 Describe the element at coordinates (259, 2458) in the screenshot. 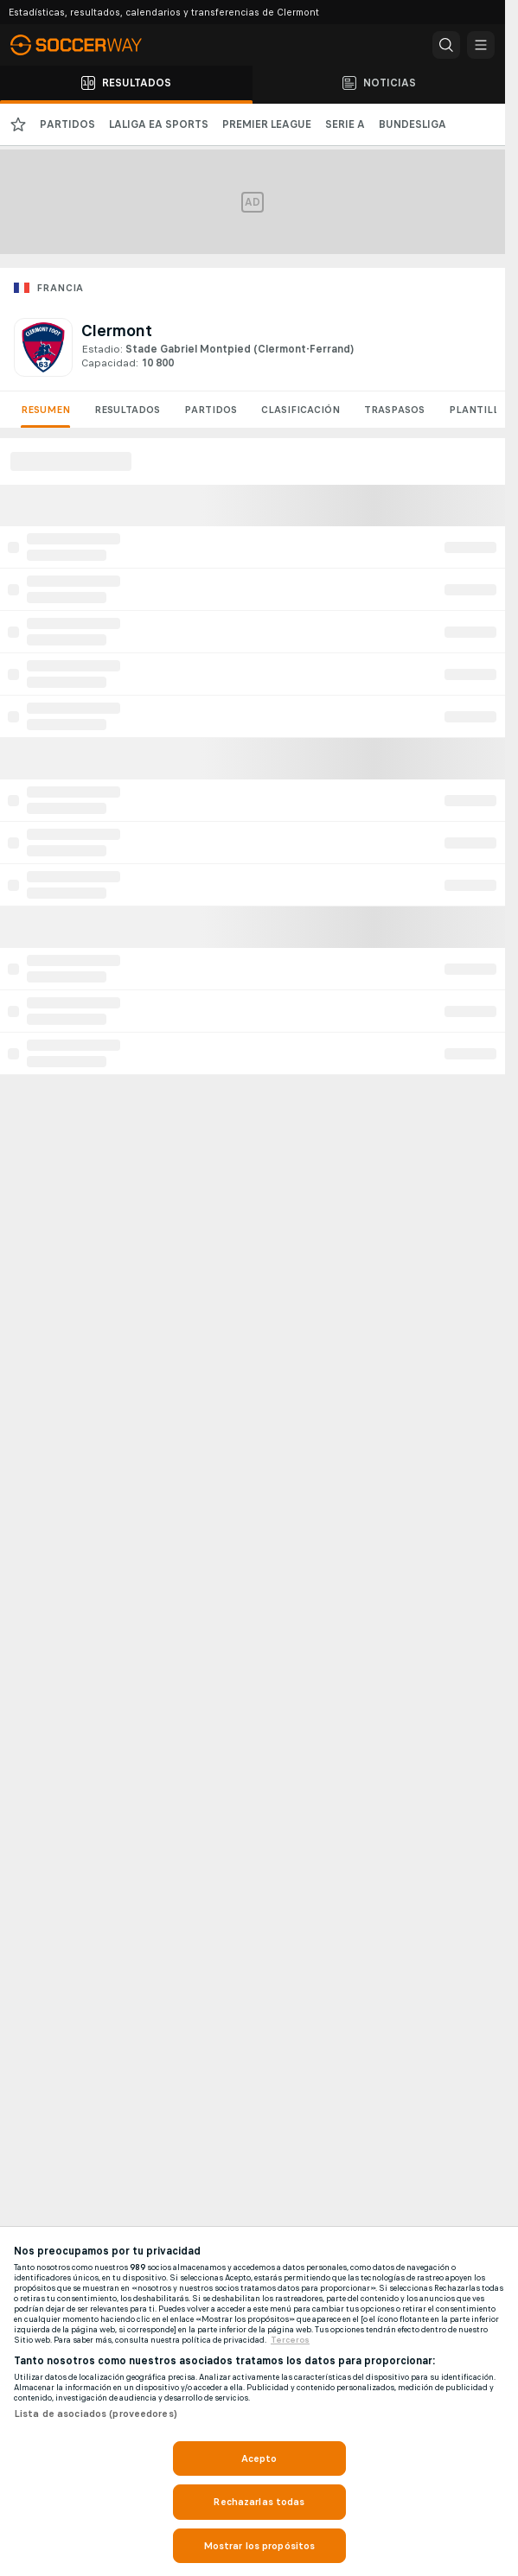

I see `Acepto` at that location.